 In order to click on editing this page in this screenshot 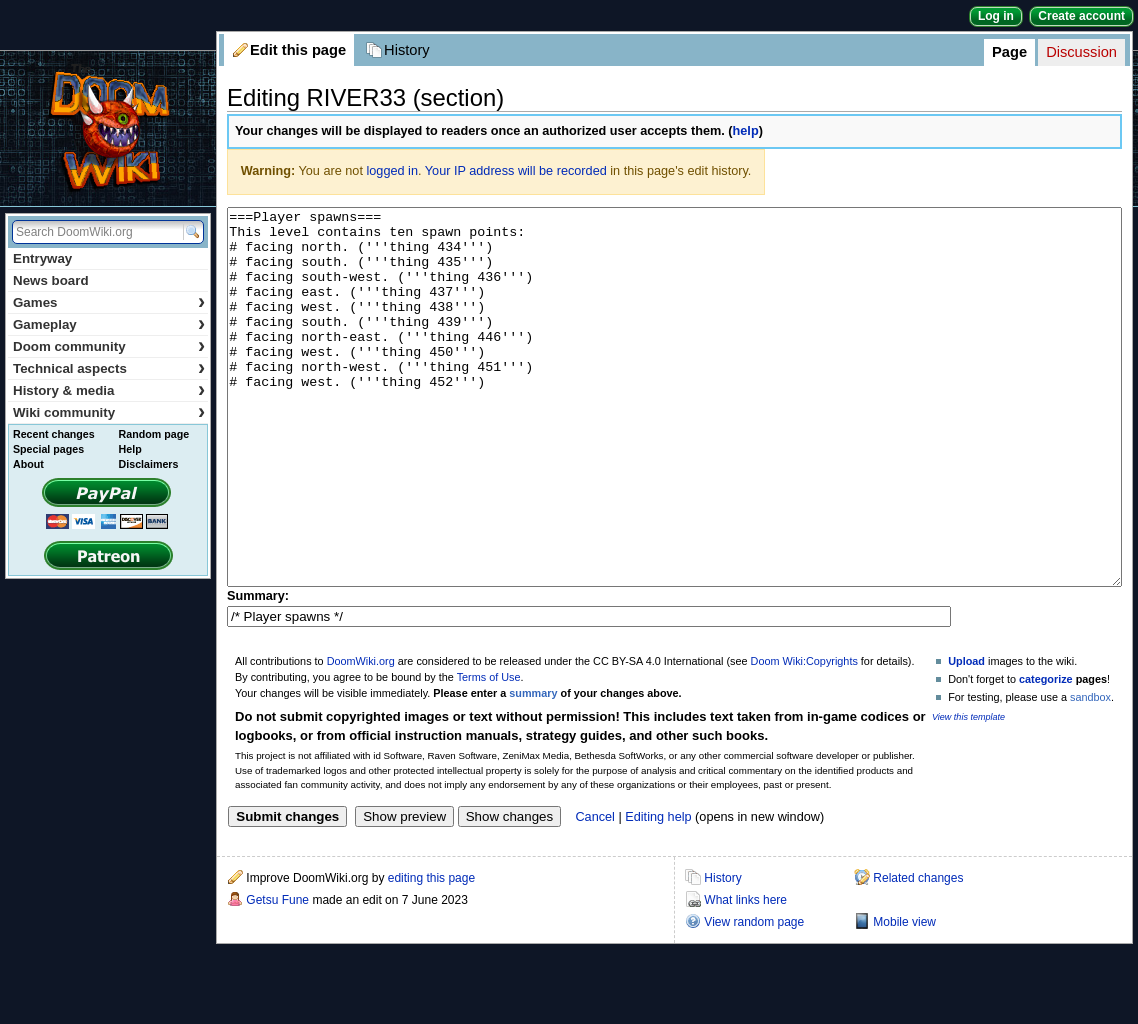, I will do `click(431, 953)`.